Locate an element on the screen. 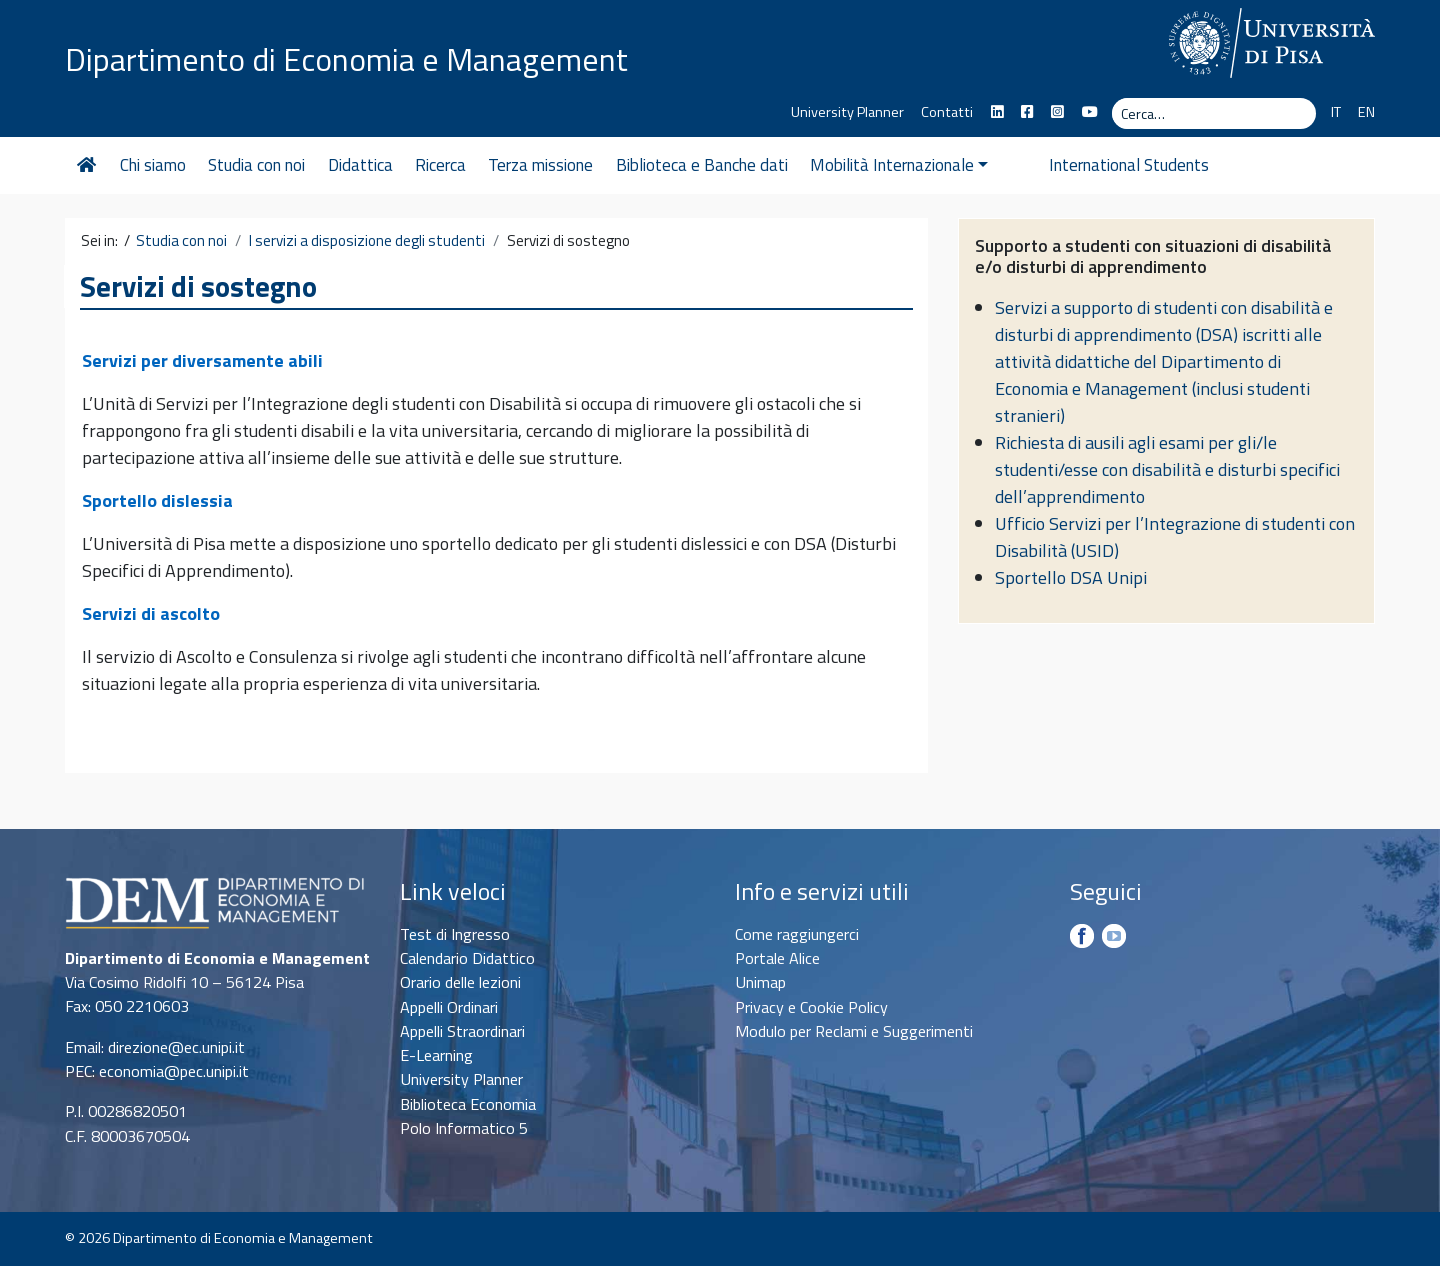  Sportello dislessia is located at coordinates (157, 500).